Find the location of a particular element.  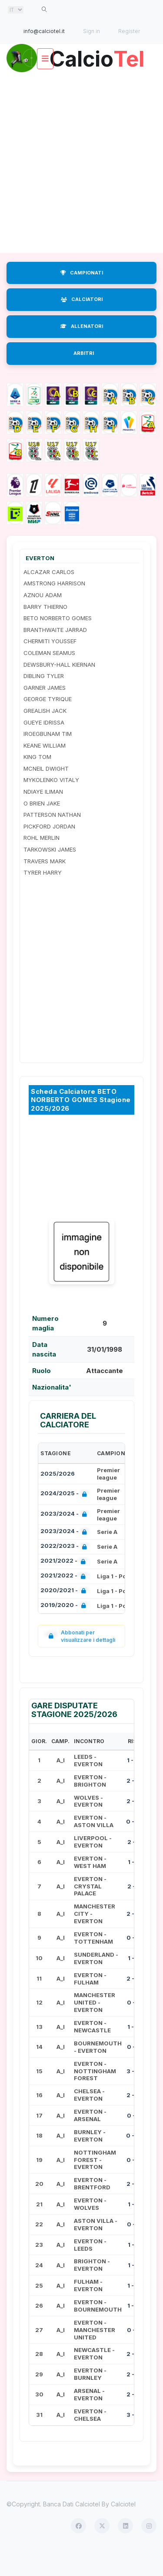

0 - 2 is located at coordinates (133, 2184).